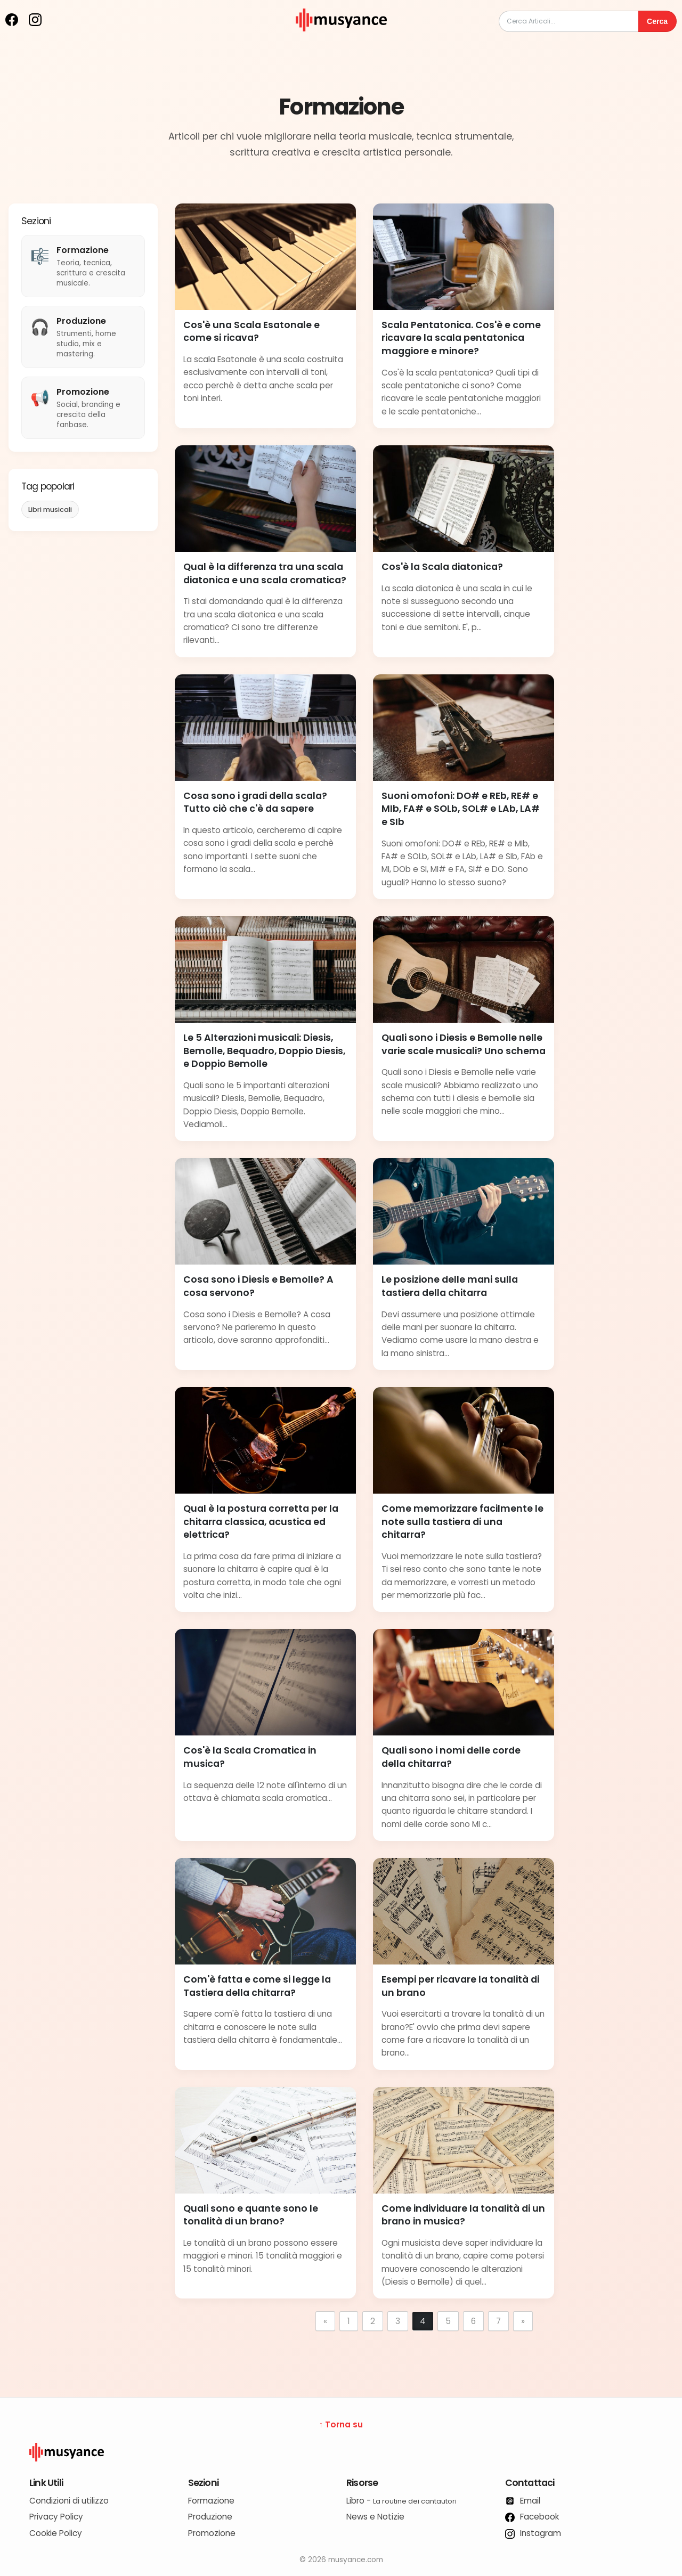 The width and height of the screenshot is (682, 2576). I want to click on Formazione, so click(211, 2500).